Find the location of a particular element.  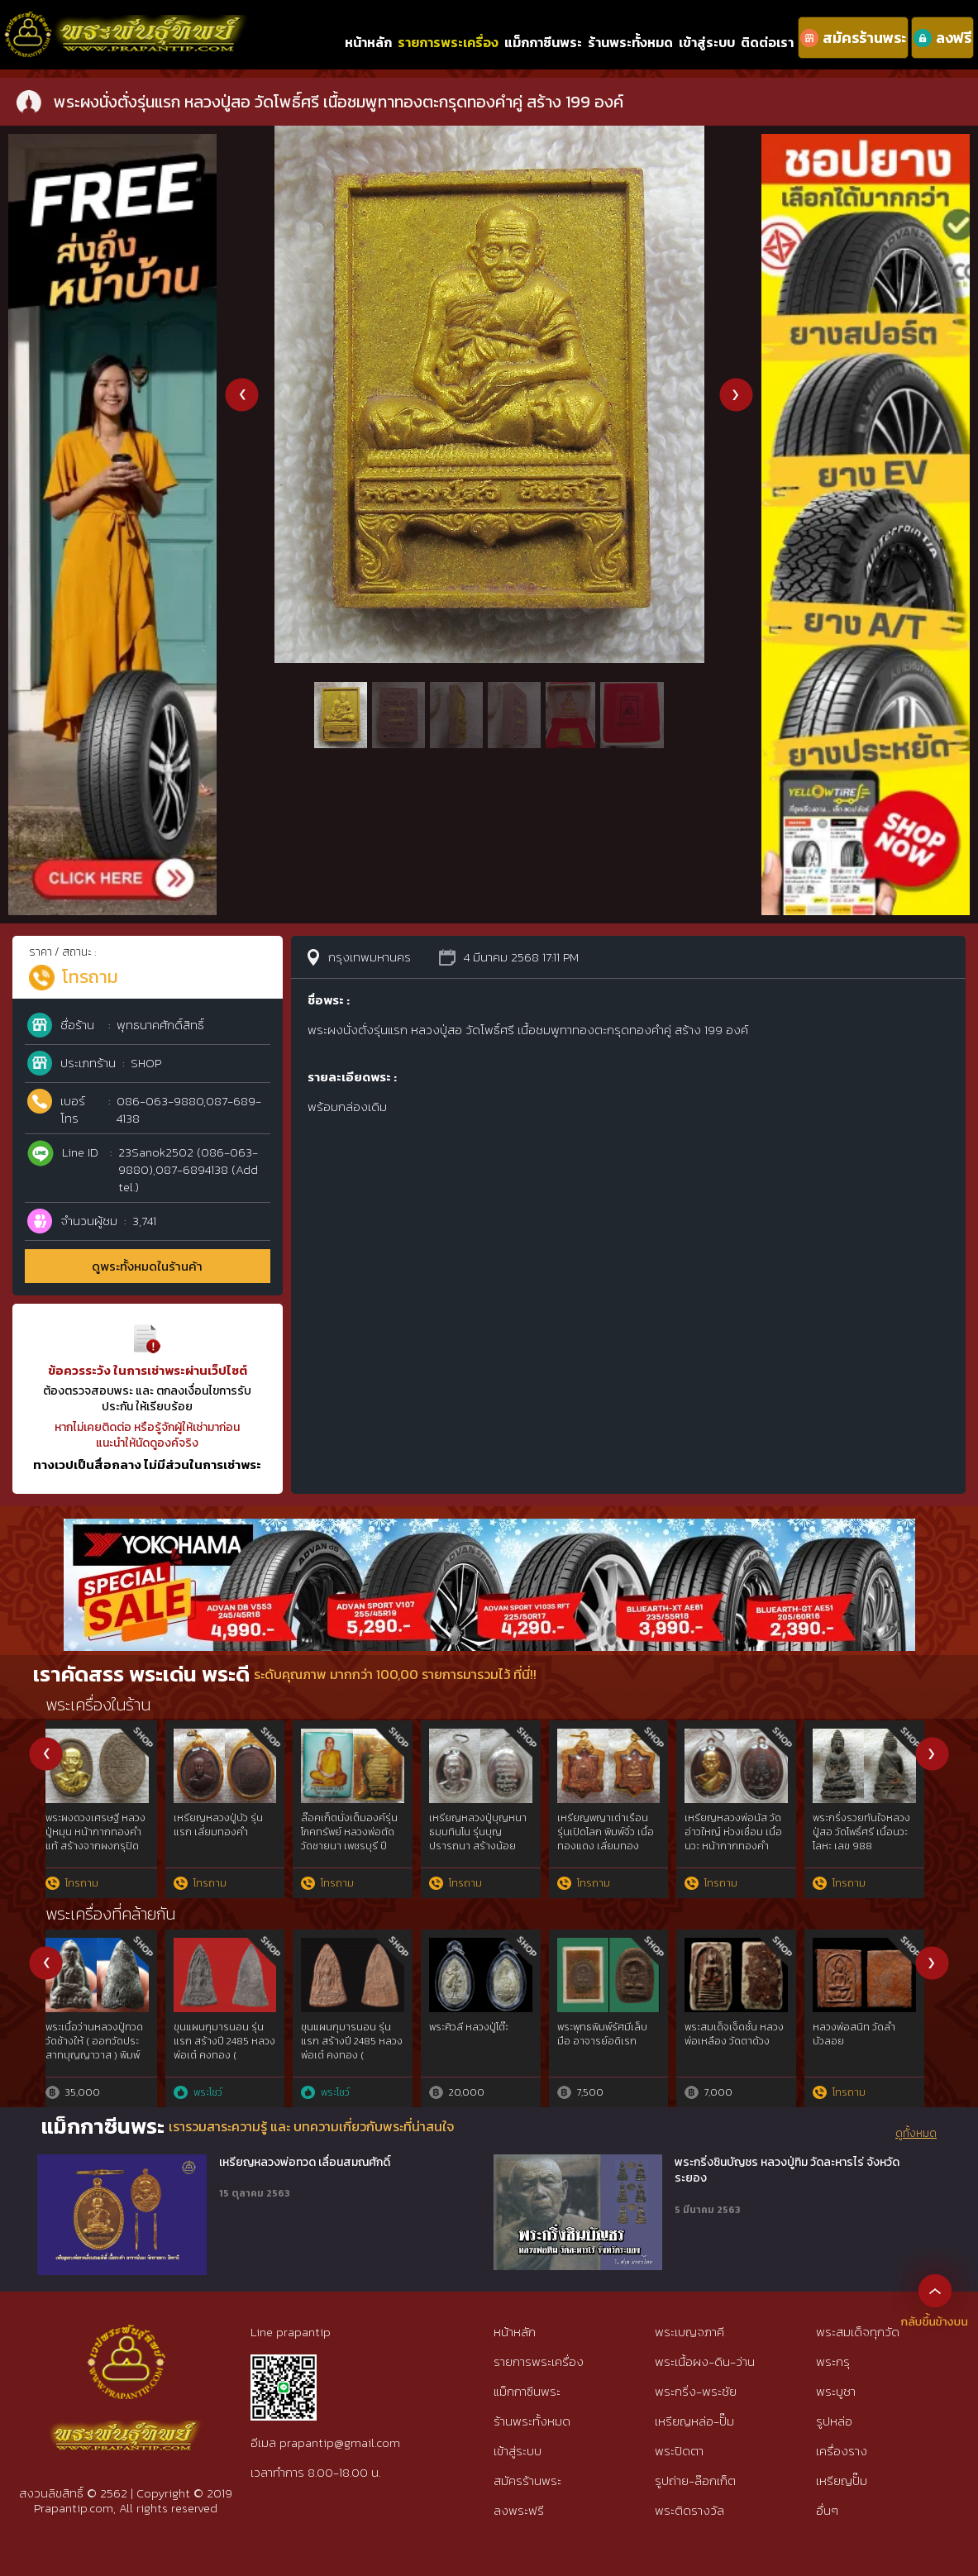

สมัครร้านพระ is located at coordinates (527, 2480).